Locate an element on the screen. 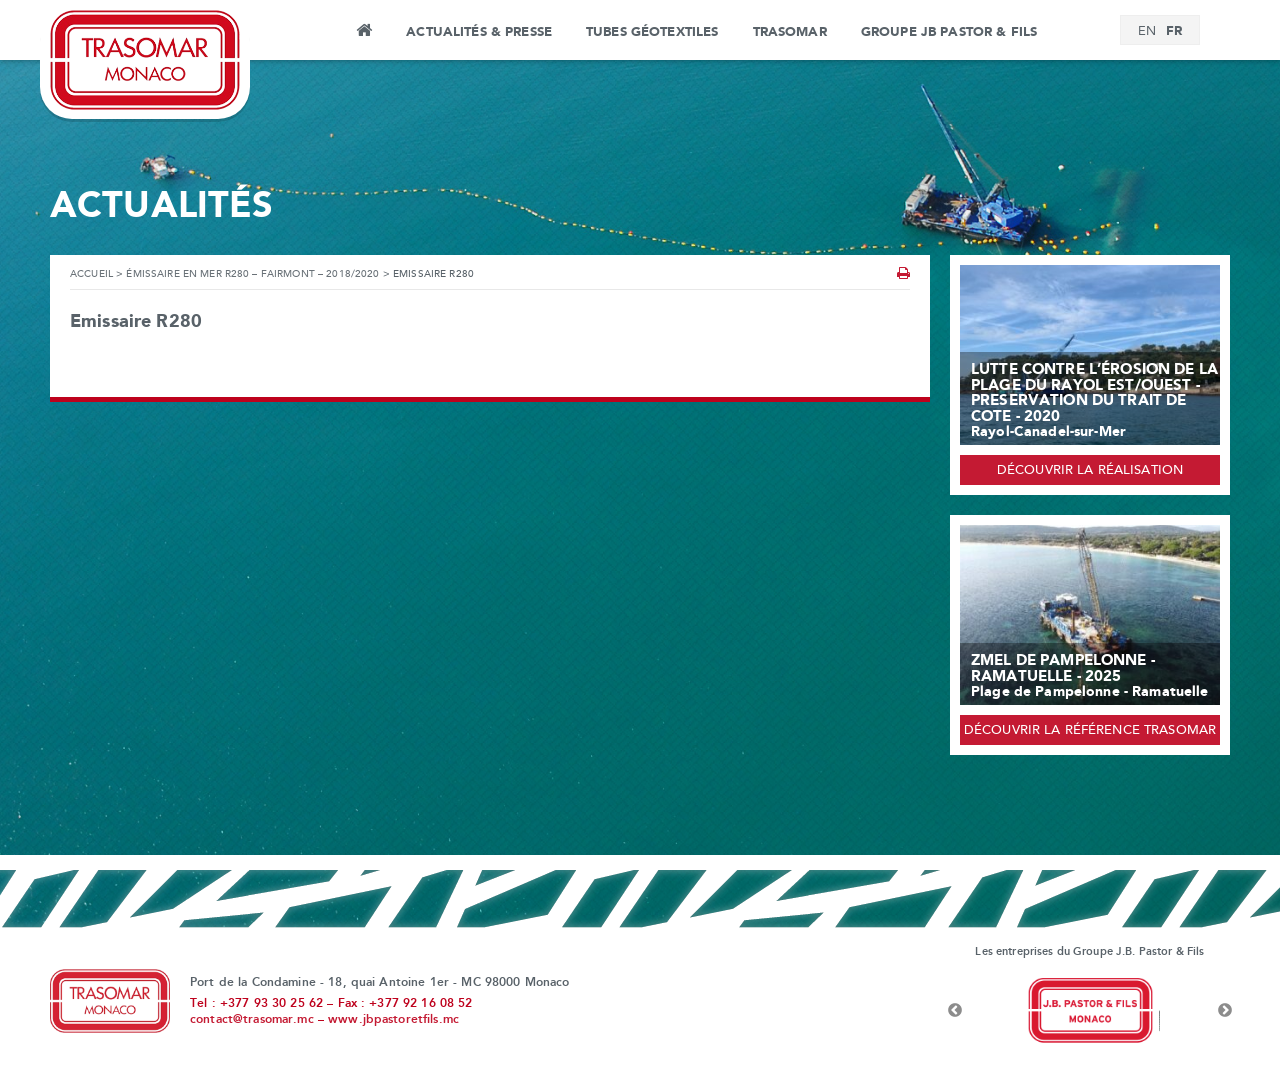 This screenshot has width=1280, height=1075. Découvrir la réalisation is located at coordinates (1090, 471).